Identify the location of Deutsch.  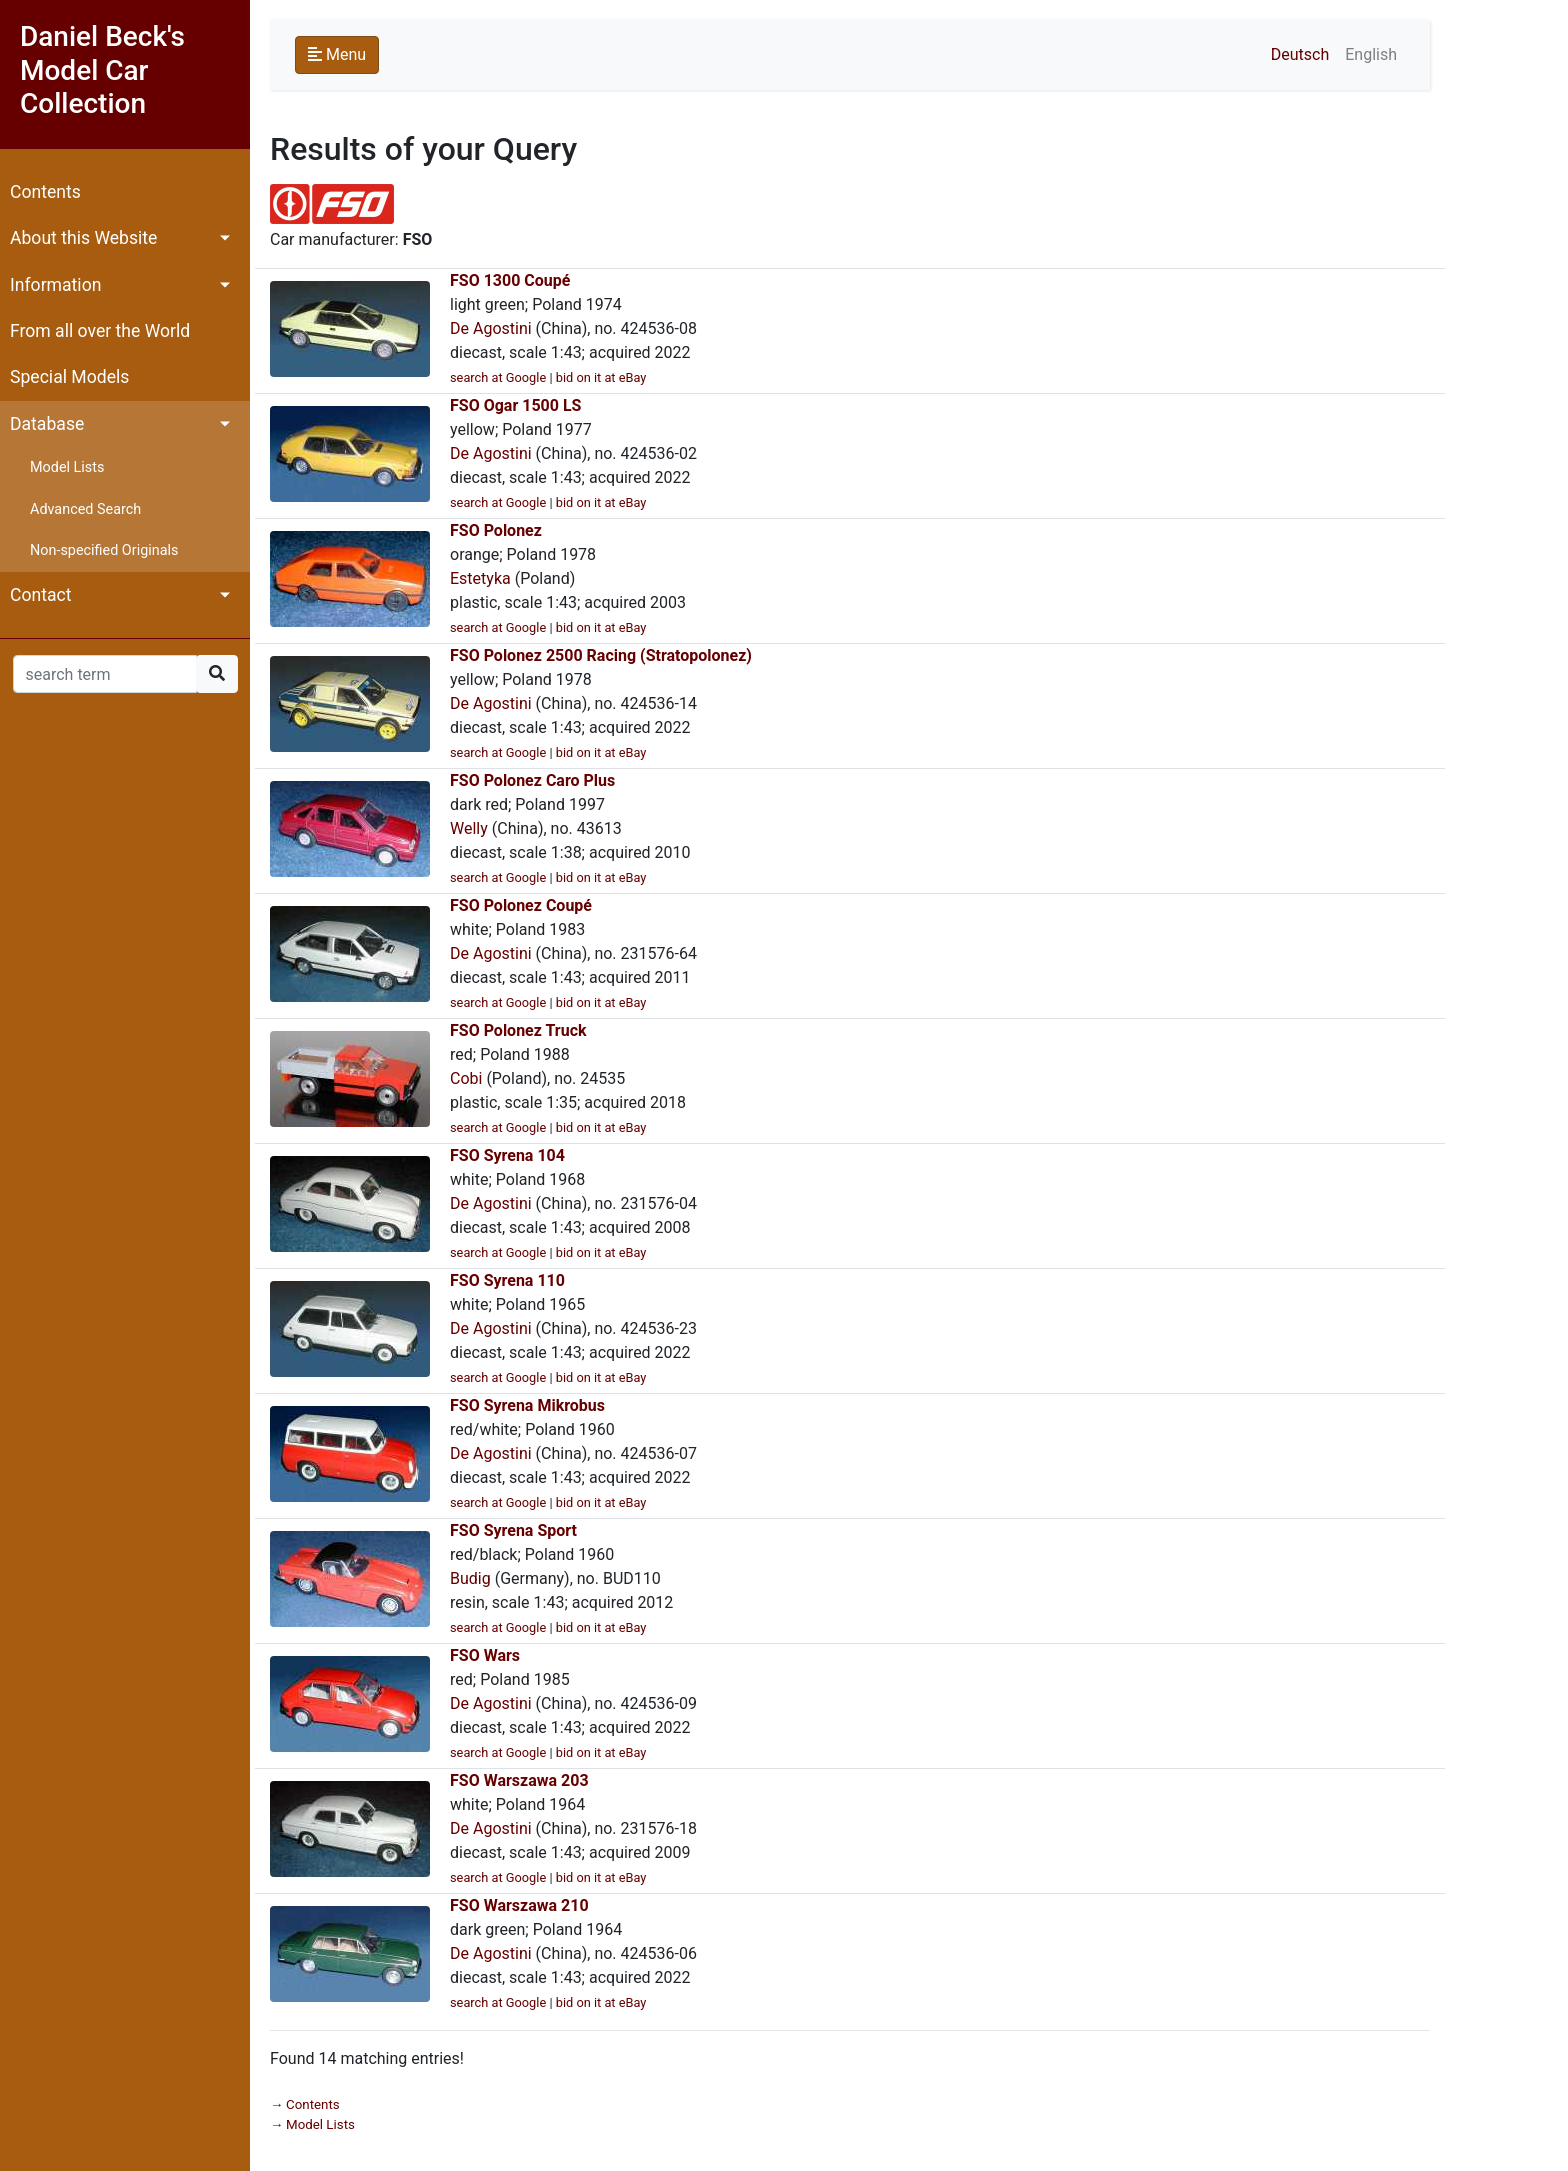
(1300, 54).